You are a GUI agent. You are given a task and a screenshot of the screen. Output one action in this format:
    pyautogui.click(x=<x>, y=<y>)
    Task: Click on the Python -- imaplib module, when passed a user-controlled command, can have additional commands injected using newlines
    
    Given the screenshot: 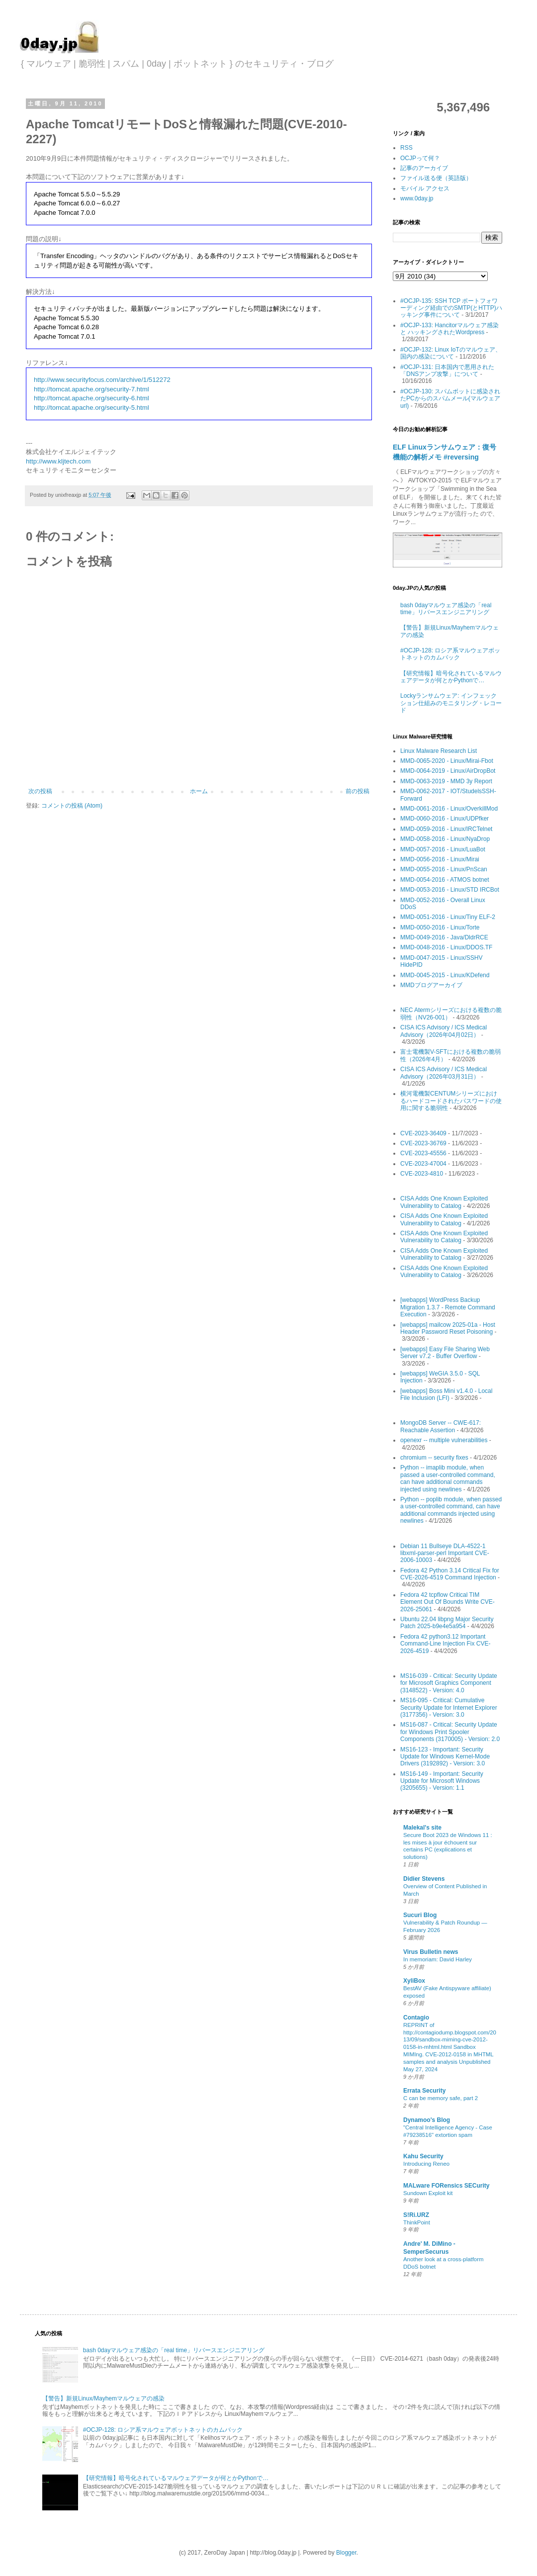 What is the action you would take?
    pyautogui.click(x=447, y=1478)
    